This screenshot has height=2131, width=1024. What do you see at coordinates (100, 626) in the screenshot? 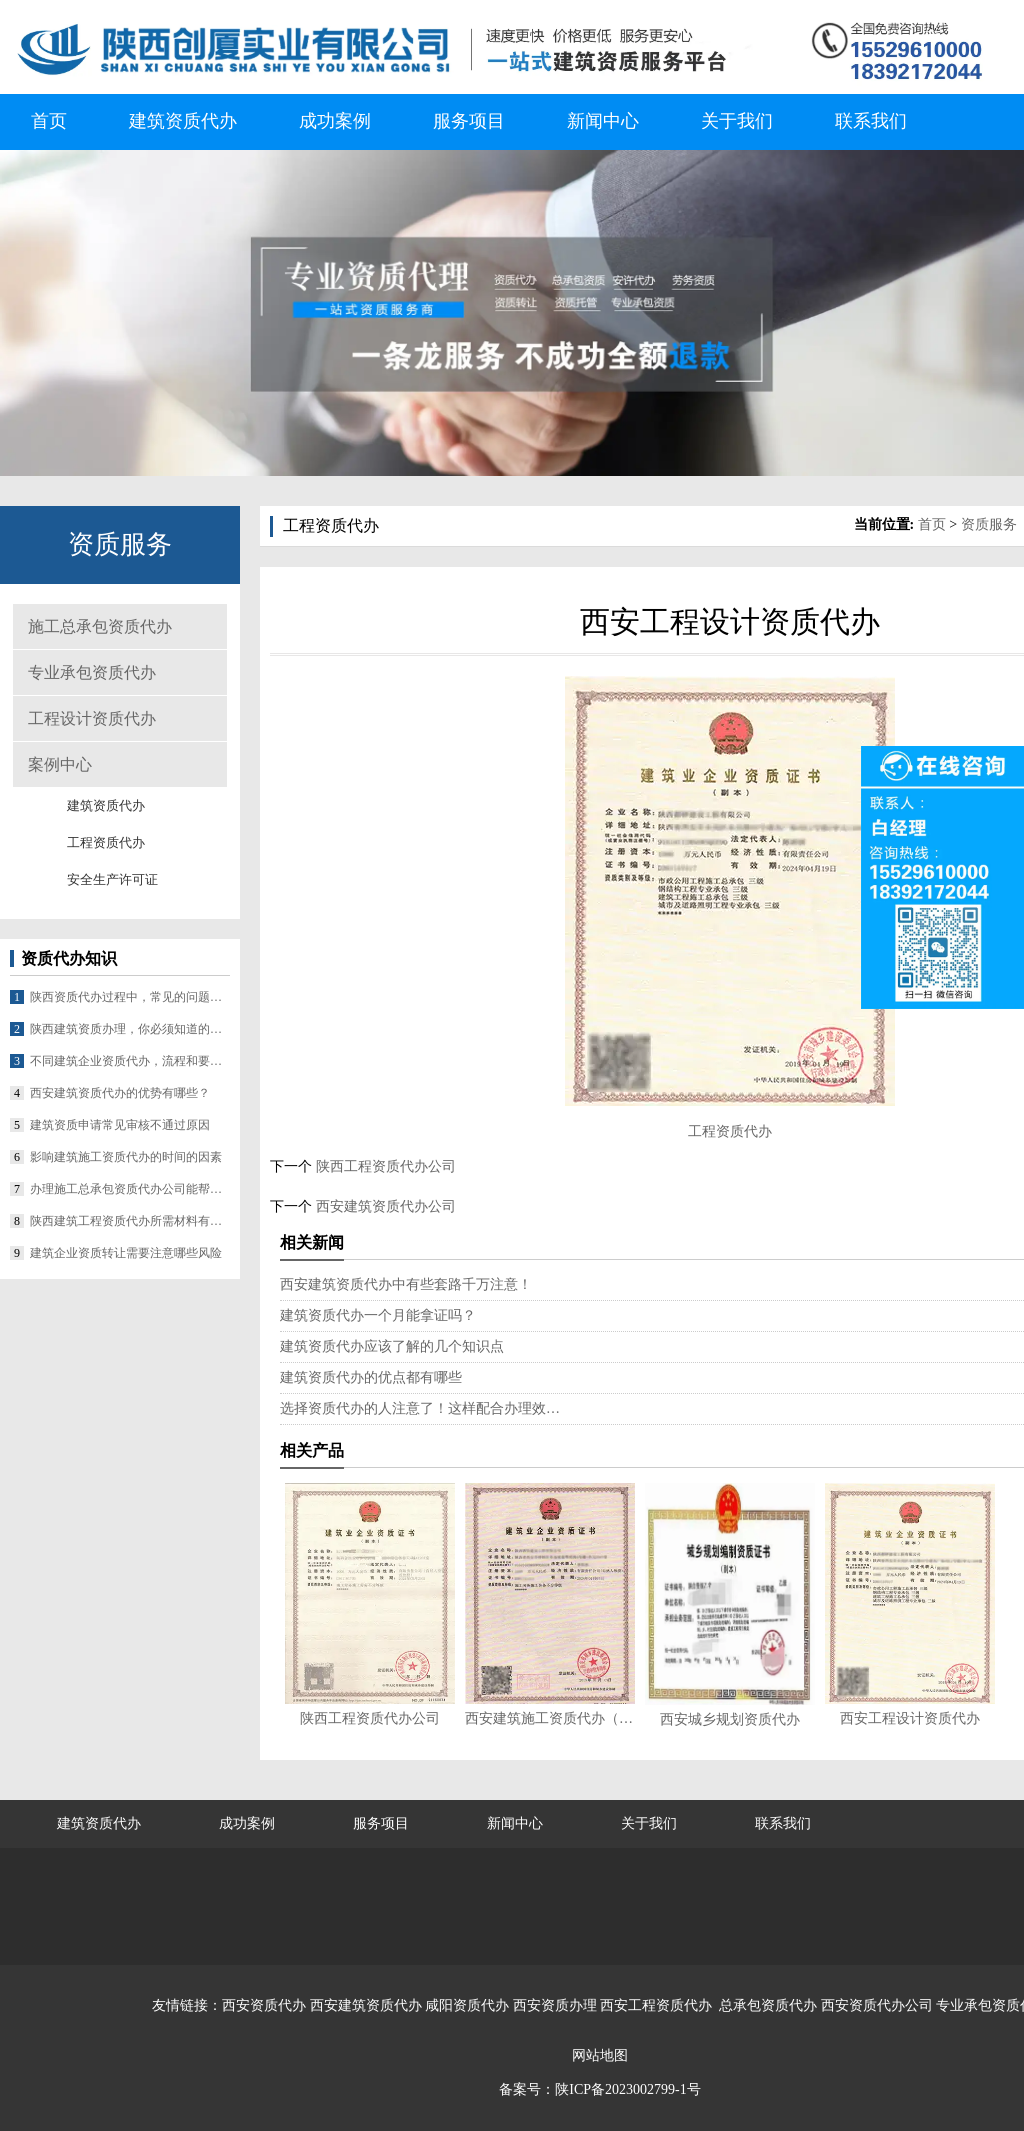
I see `施工总承包资质代办` at bounding box center [100, 626].